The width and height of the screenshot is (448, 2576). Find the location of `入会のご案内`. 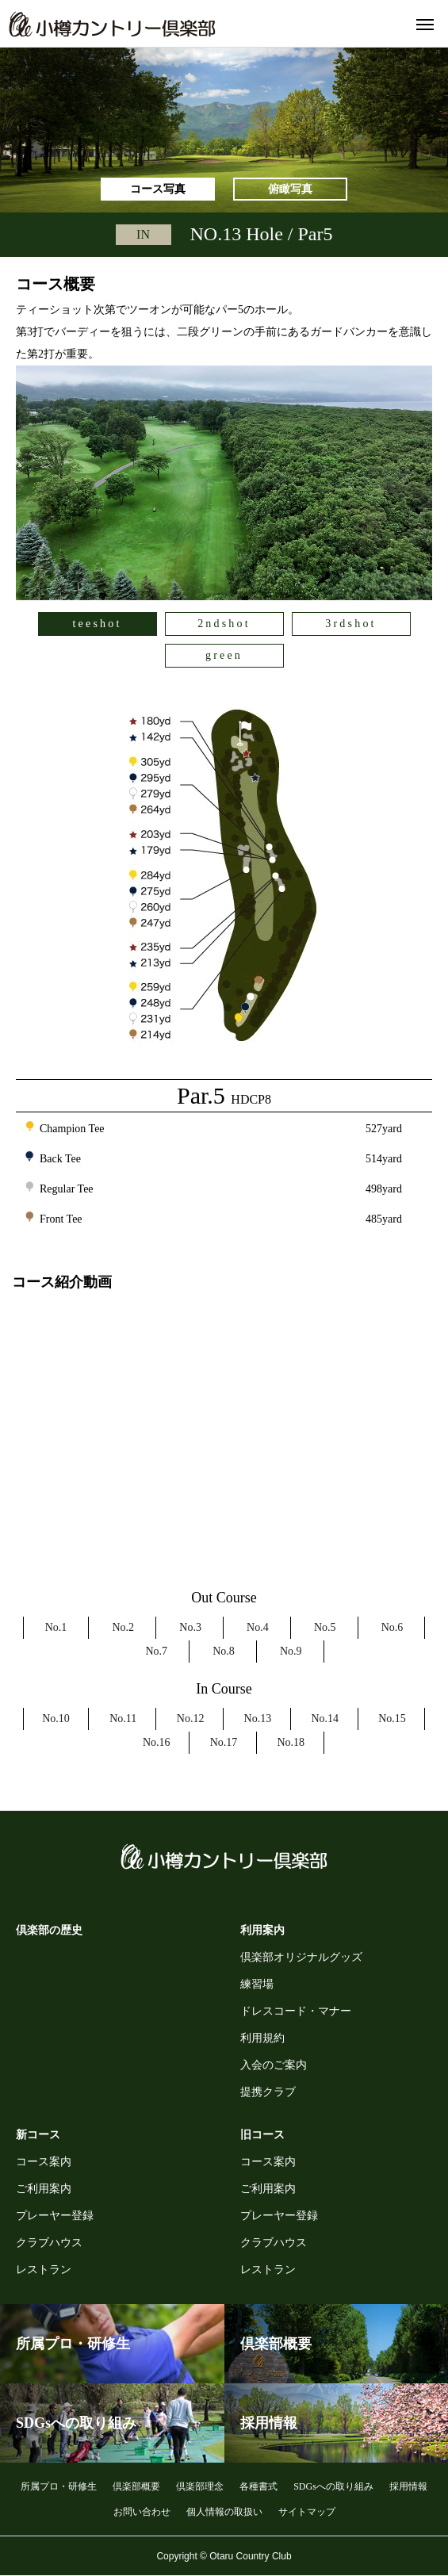

入会のご案内 is located at coordinates (273, 2065).